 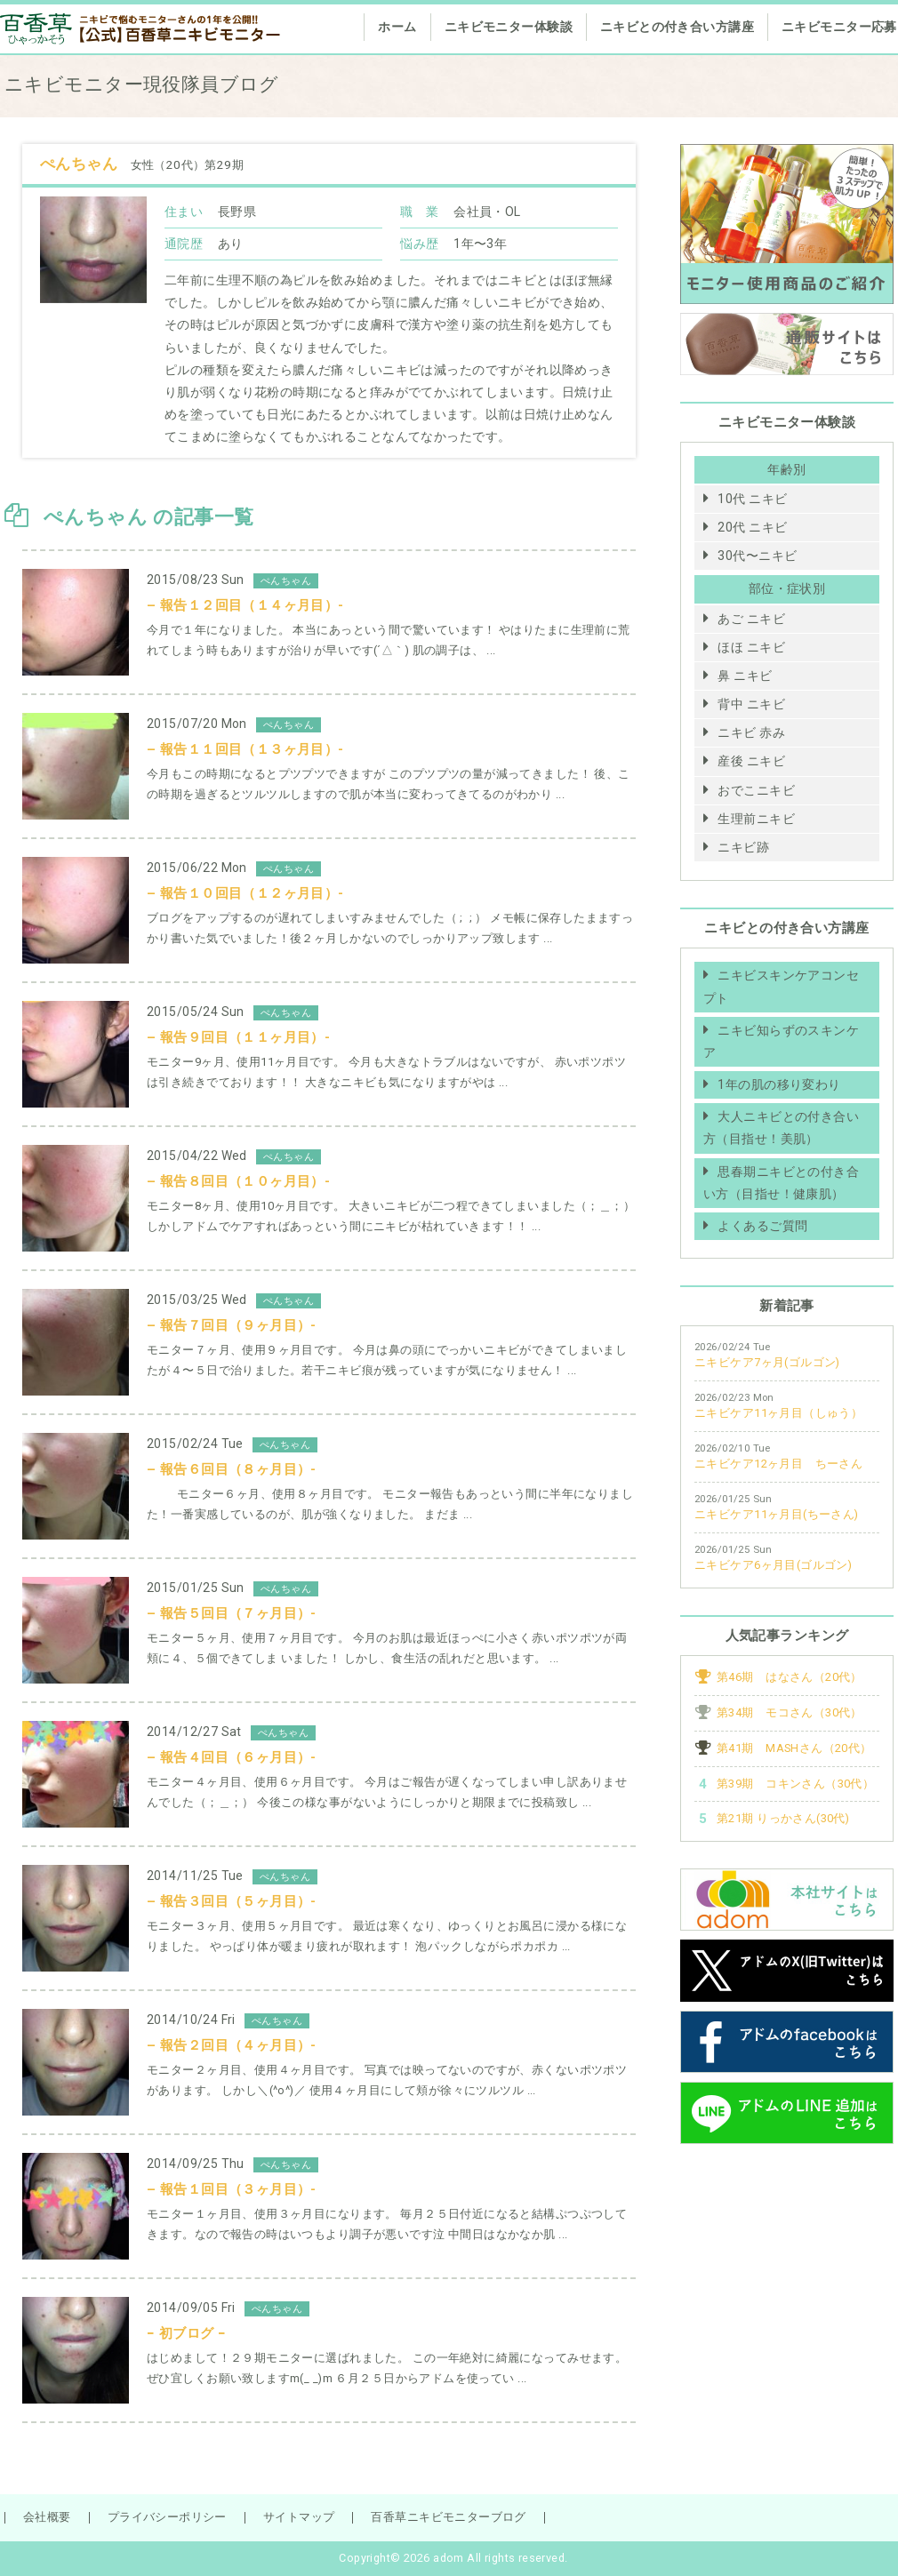 I want to click on 産後 ニキビ, so click(x=751, y=761).